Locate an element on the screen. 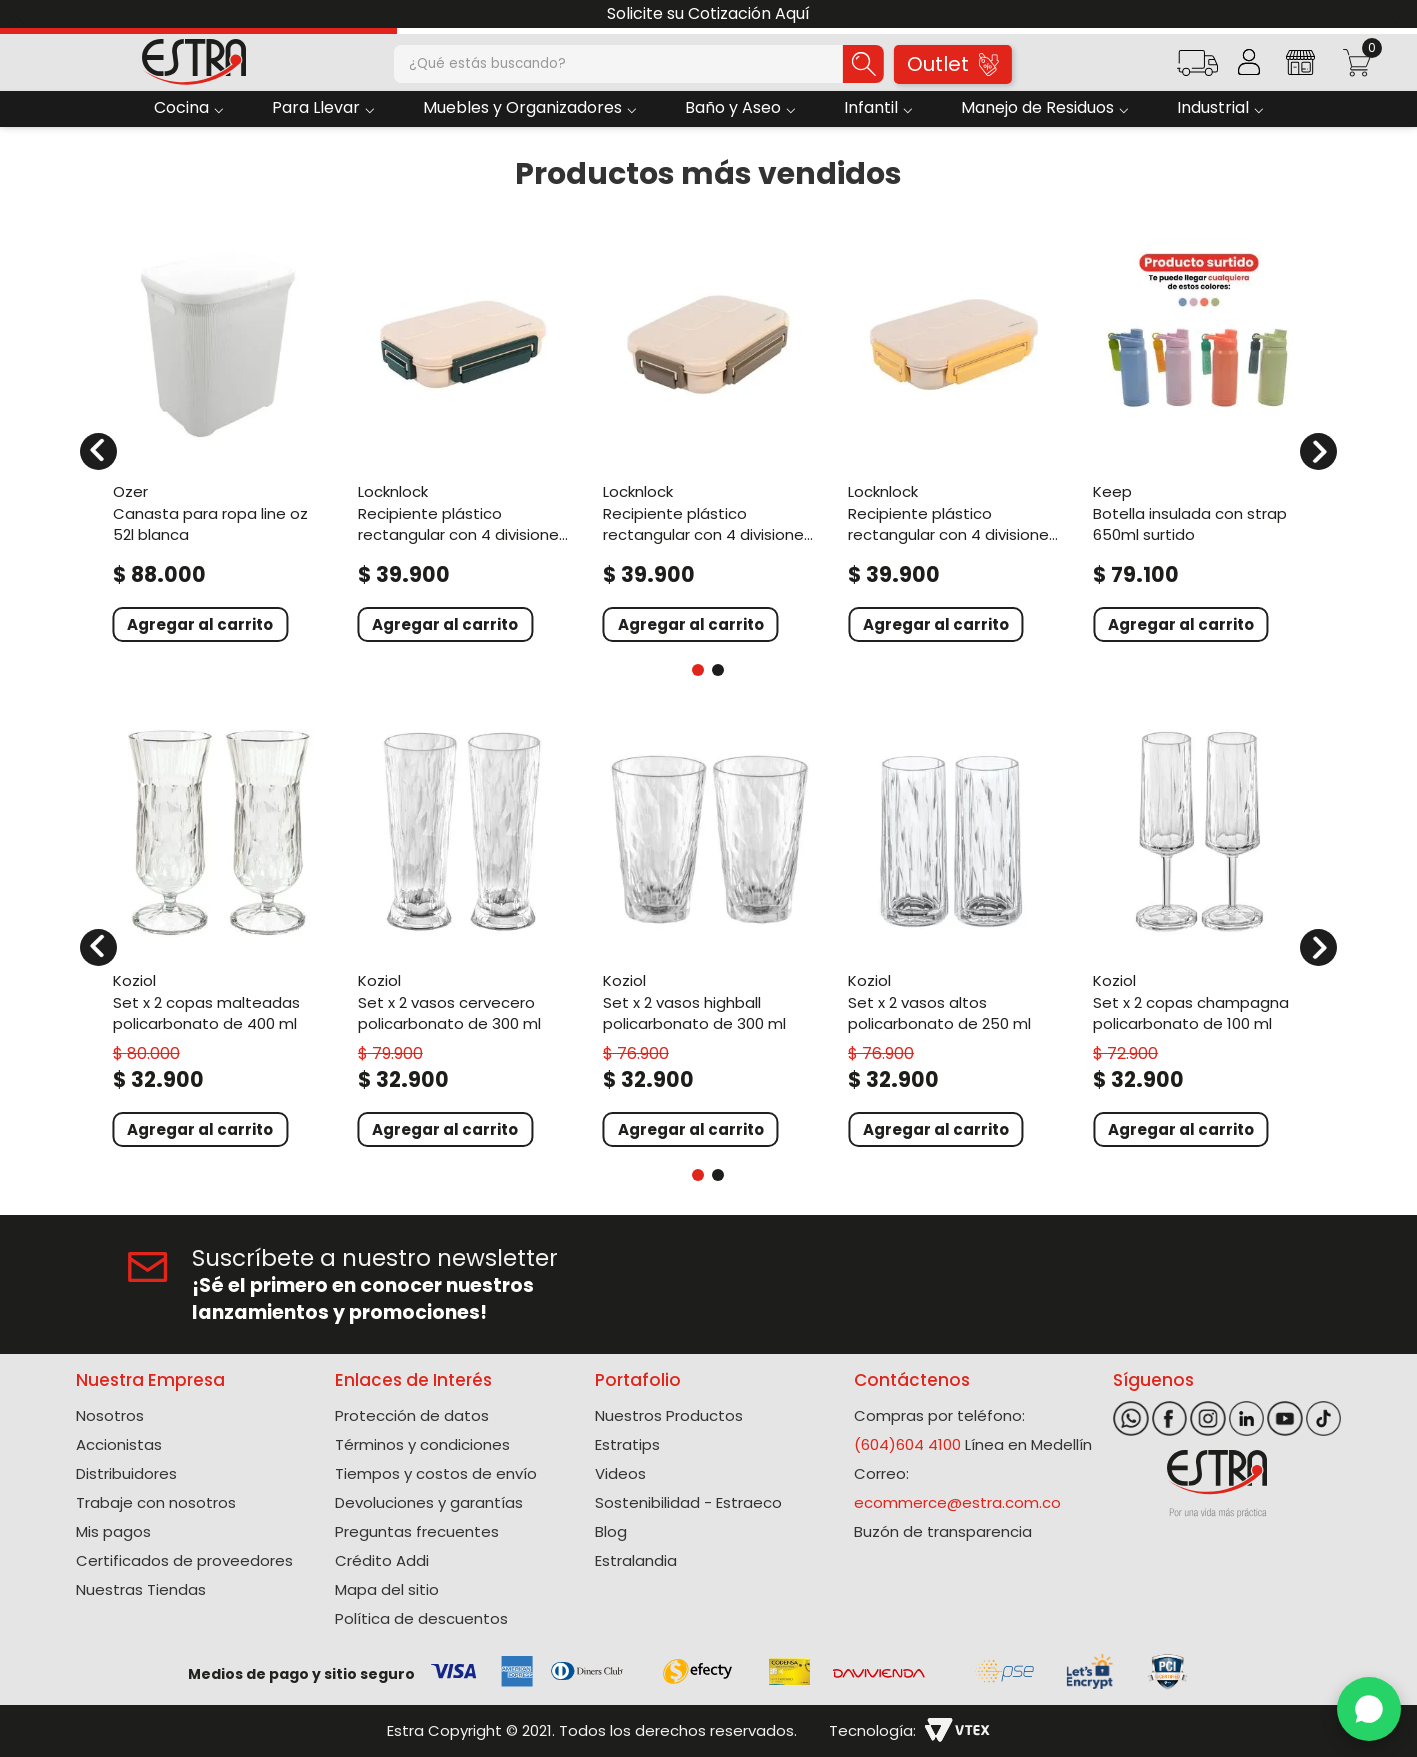  [Set X 2 Vasos Cervecero Policarbonato de 300 Ml] is located at coordinates (463, 935).